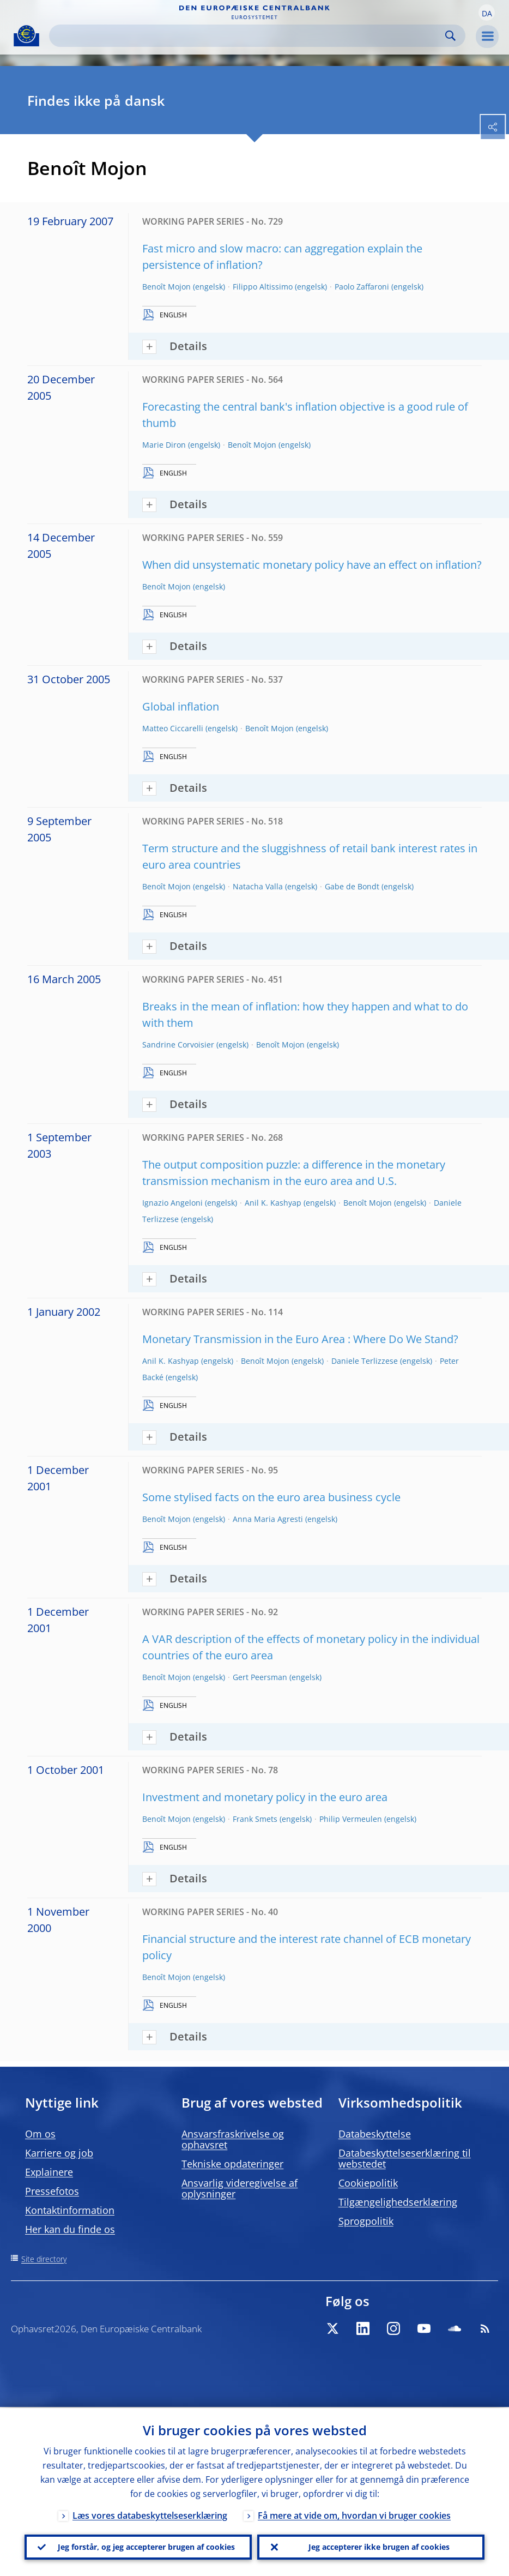 The width and height of the screenshot is (509, 2576). Describe the element at coordinates (172, 728) in the screenshot. I see `Matteo Ciccarelli` at that location.